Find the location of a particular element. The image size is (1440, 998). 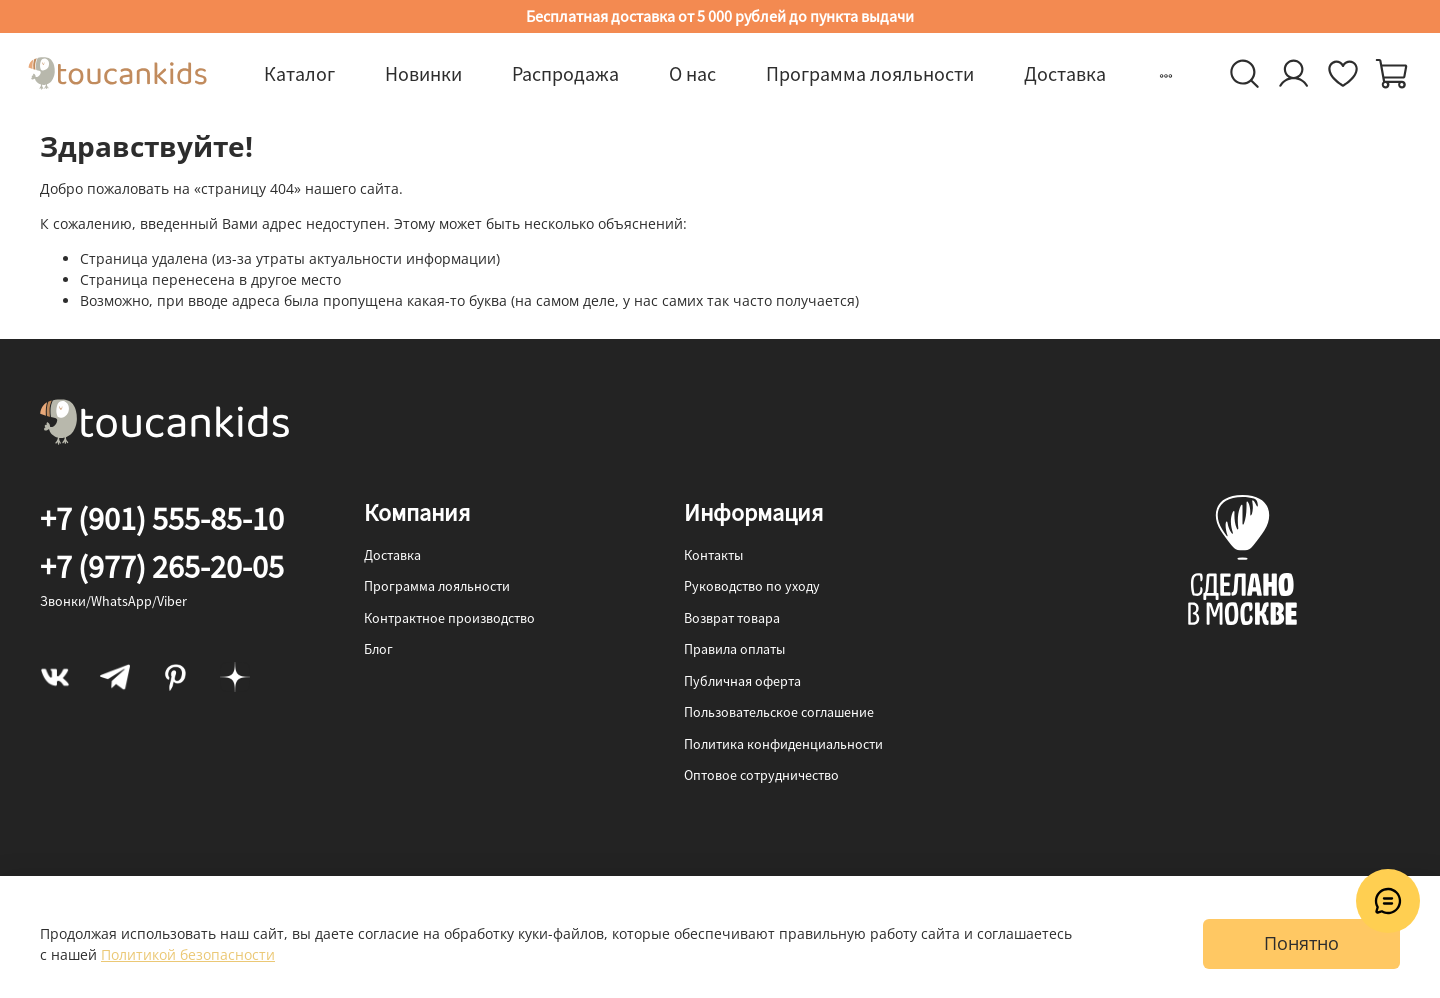

Правила оплаты is located at coordinates (734, 649).